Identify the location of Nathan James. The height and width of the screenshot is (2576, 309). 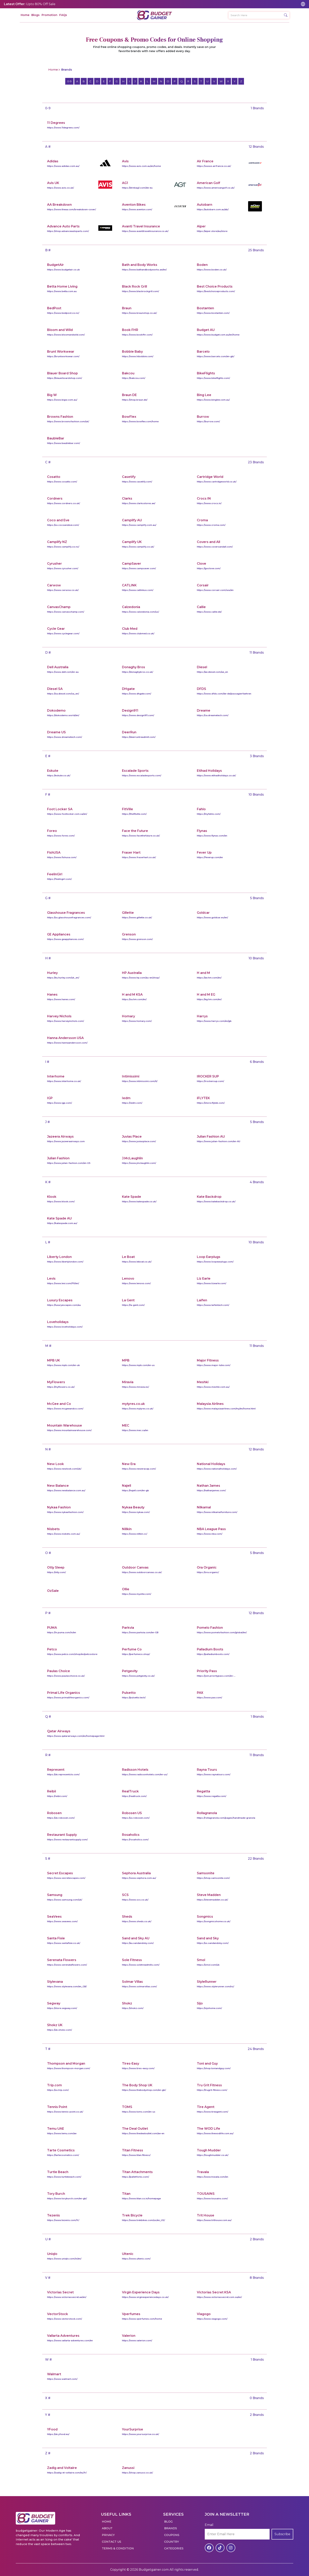
(208, 1485).